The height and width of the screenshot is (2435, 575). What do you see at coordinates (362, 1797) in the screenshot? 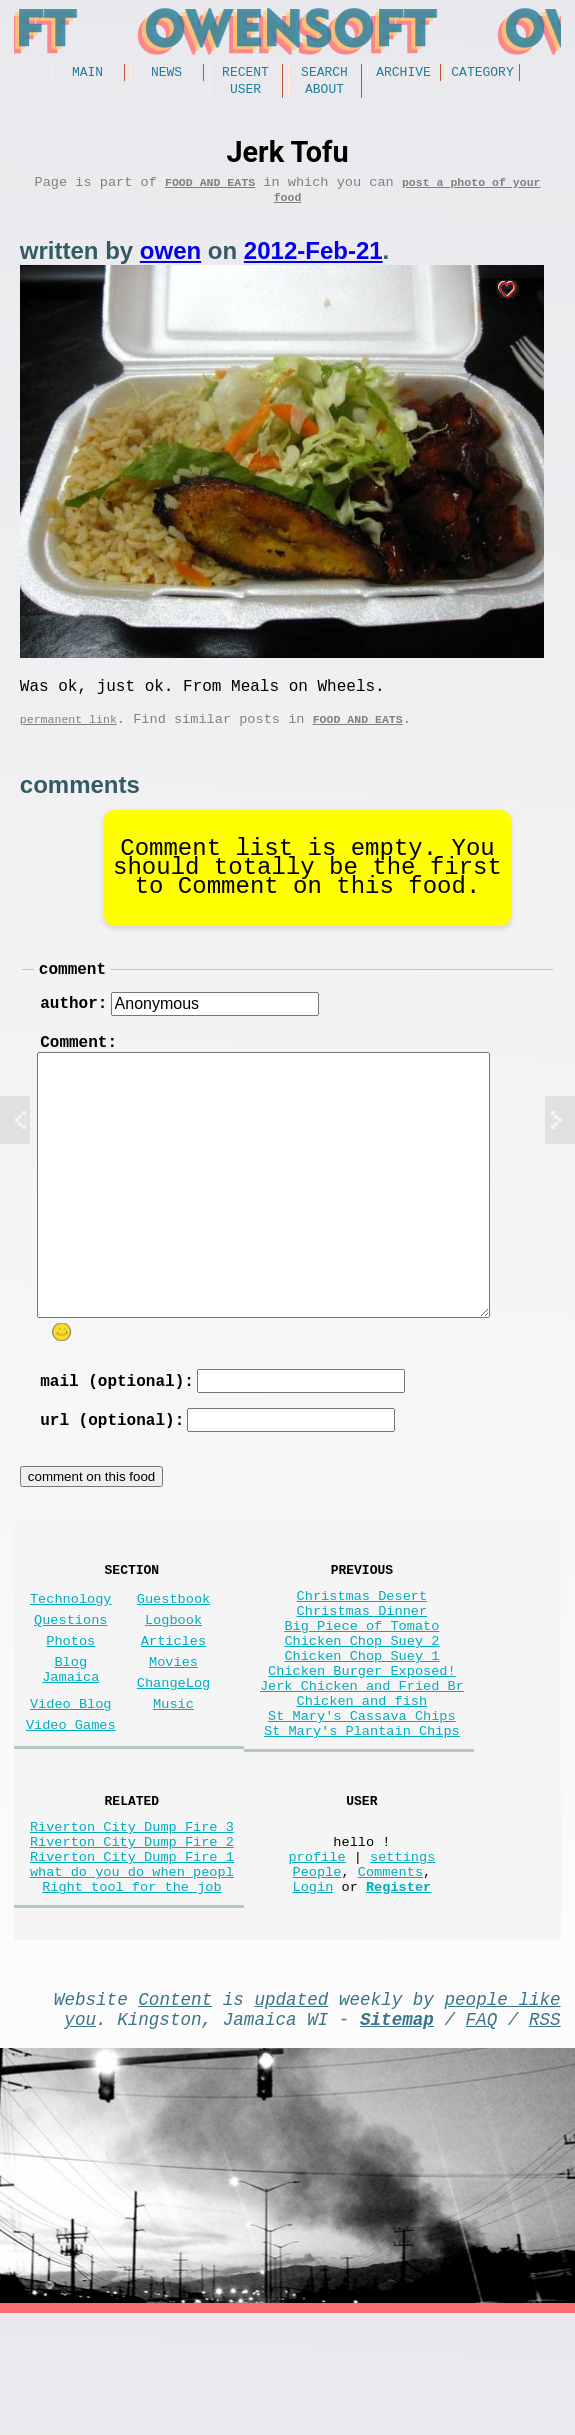
I see `St Mary's Cassava Chips` at bounding box center [362, 1797].